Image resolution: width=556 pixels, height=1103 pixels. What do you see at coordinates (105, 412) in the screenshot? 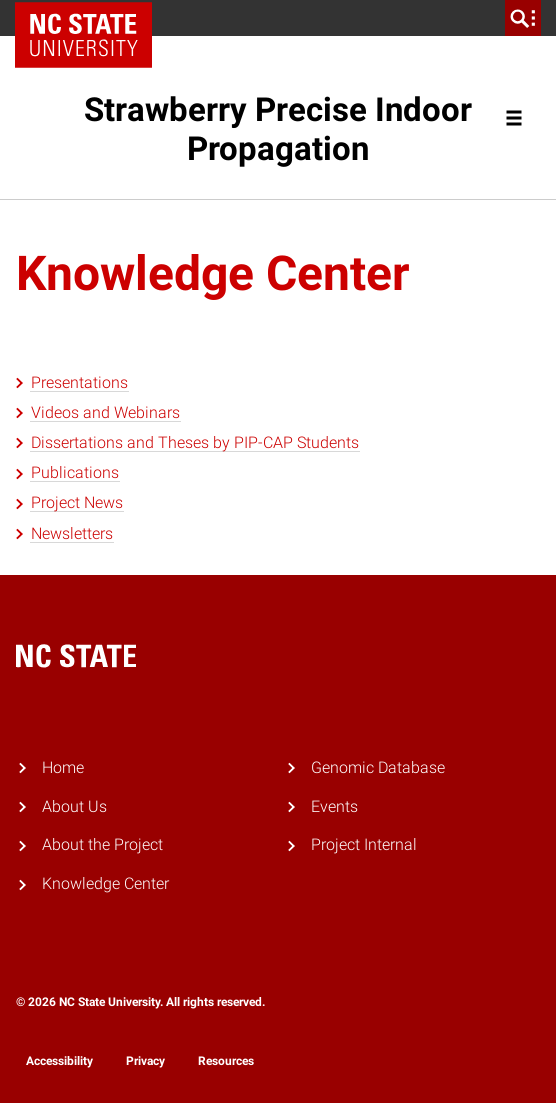
I see `Videos and Webinars` at bounding box center [105, 412].